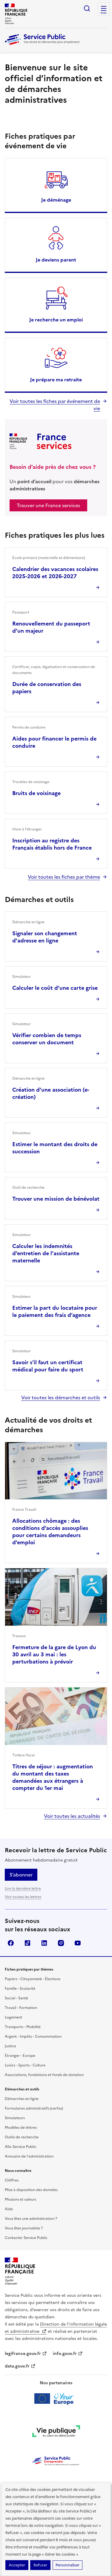 The width and height of the screenshot is (112, 2576). Describe the element at coordinates (20, 2146) in the screenshot. I see `Allo Service Public` at that location.